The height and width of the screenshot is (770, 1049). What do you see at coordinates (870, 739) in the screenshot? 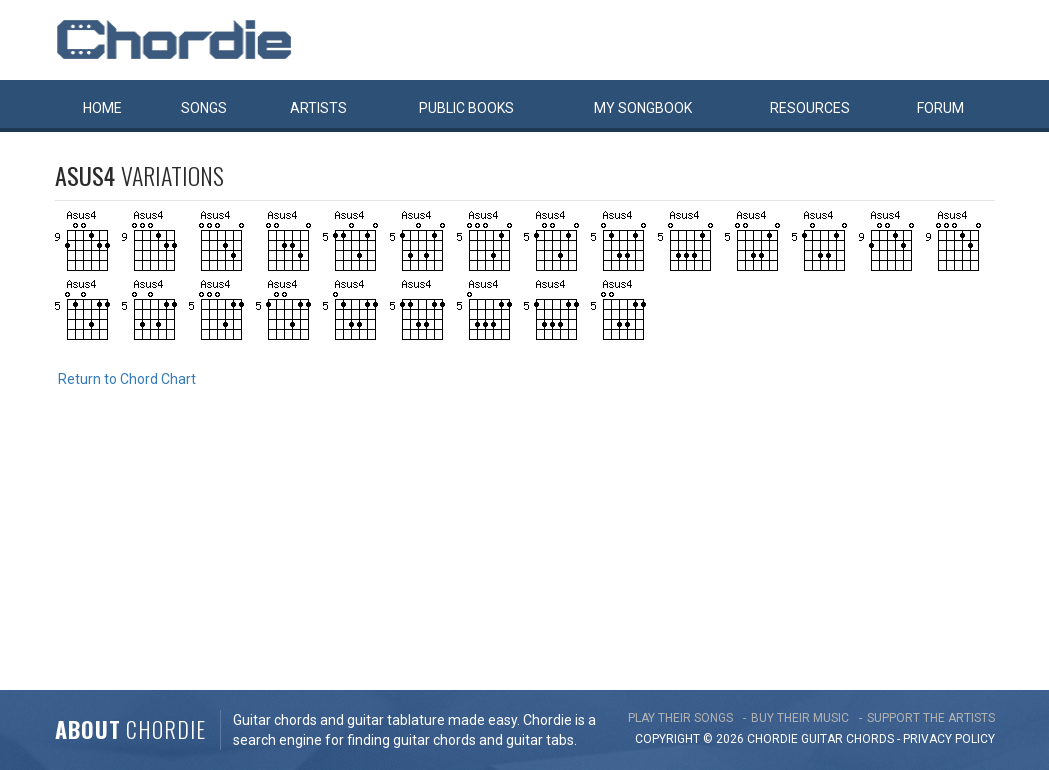
I see `chords` at bounding box center [870, 739].